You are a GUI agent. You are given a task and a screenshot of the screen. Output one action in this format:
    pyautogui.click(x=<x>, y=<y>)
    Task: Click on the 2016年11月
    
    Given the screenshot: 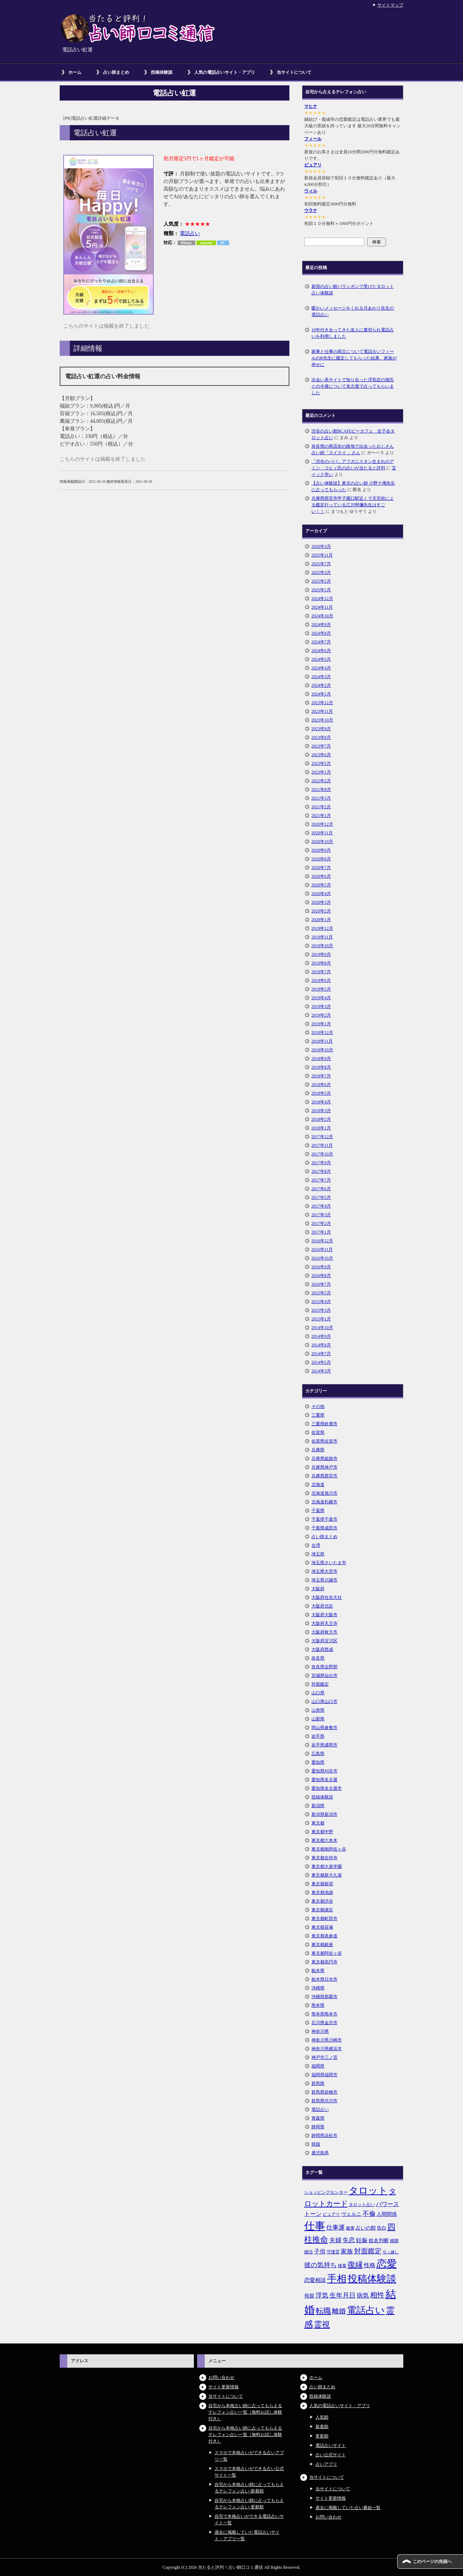 What is the action you would take?
    pyautogui.click(x=322, y=1249)
    